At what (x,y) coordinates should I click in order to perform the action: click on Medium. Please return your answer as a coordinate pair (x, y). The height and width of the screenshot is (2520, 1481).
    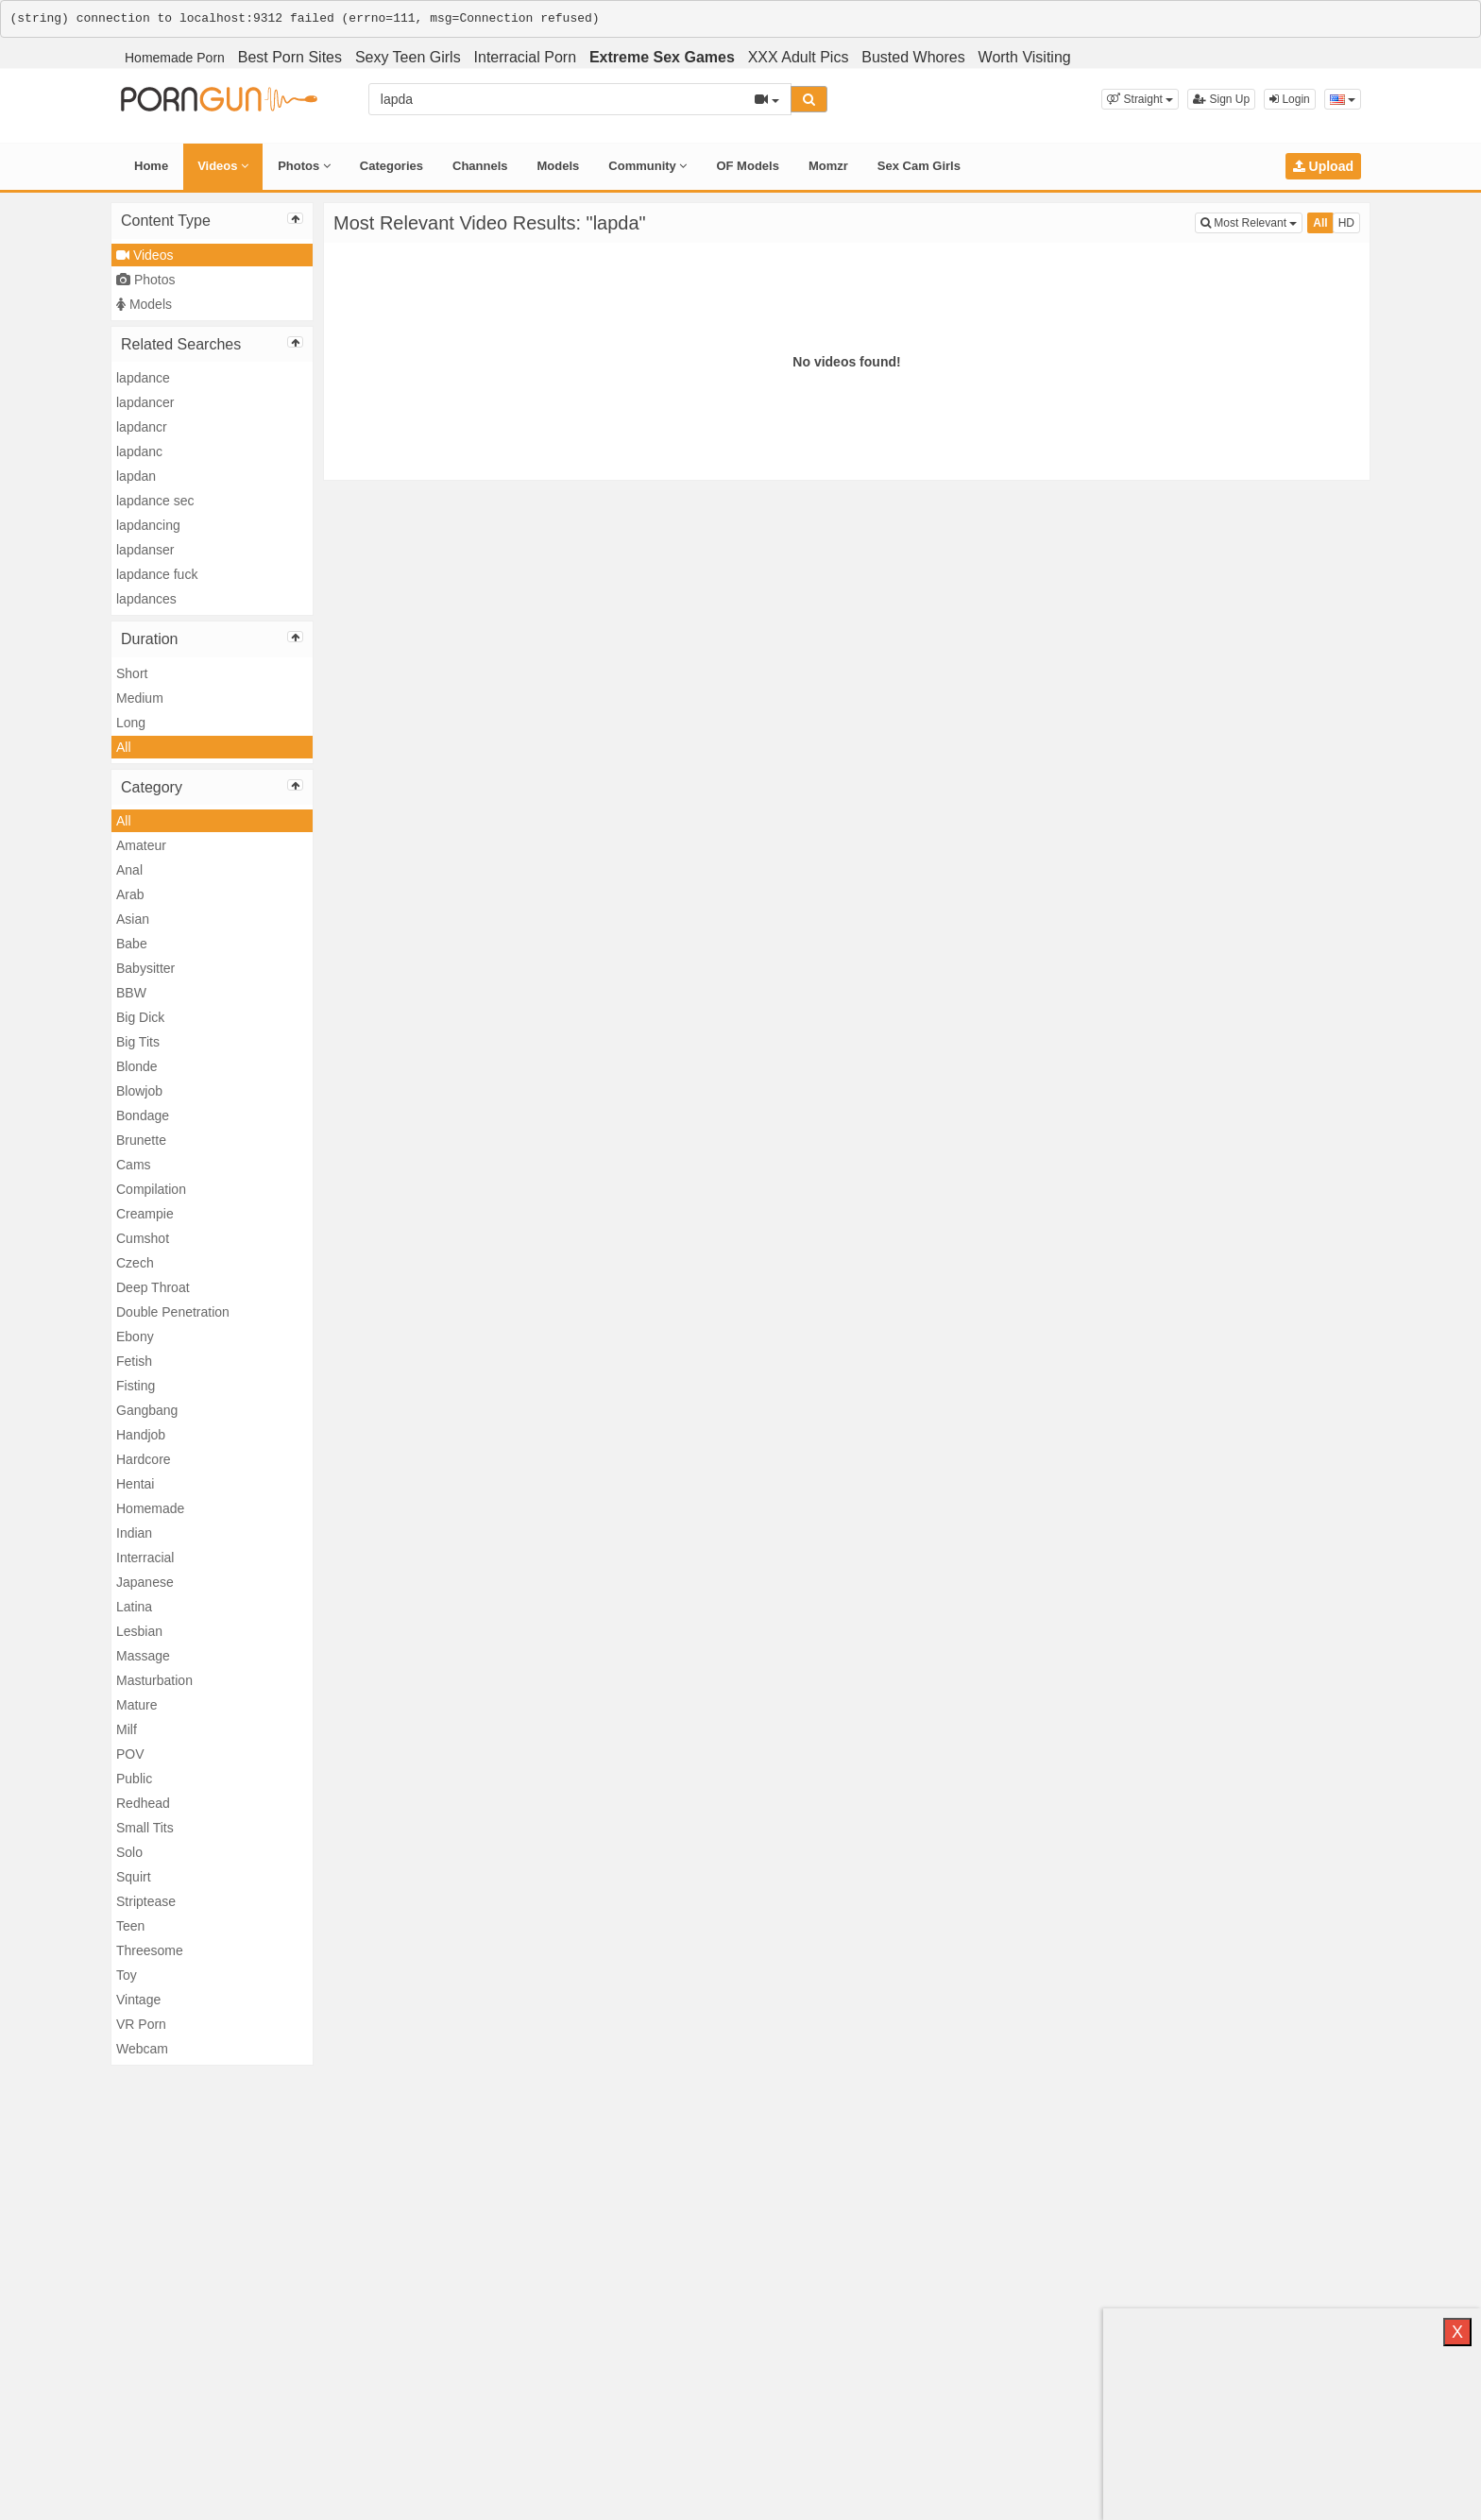
    Looking at the image, I should click on (139, 698).